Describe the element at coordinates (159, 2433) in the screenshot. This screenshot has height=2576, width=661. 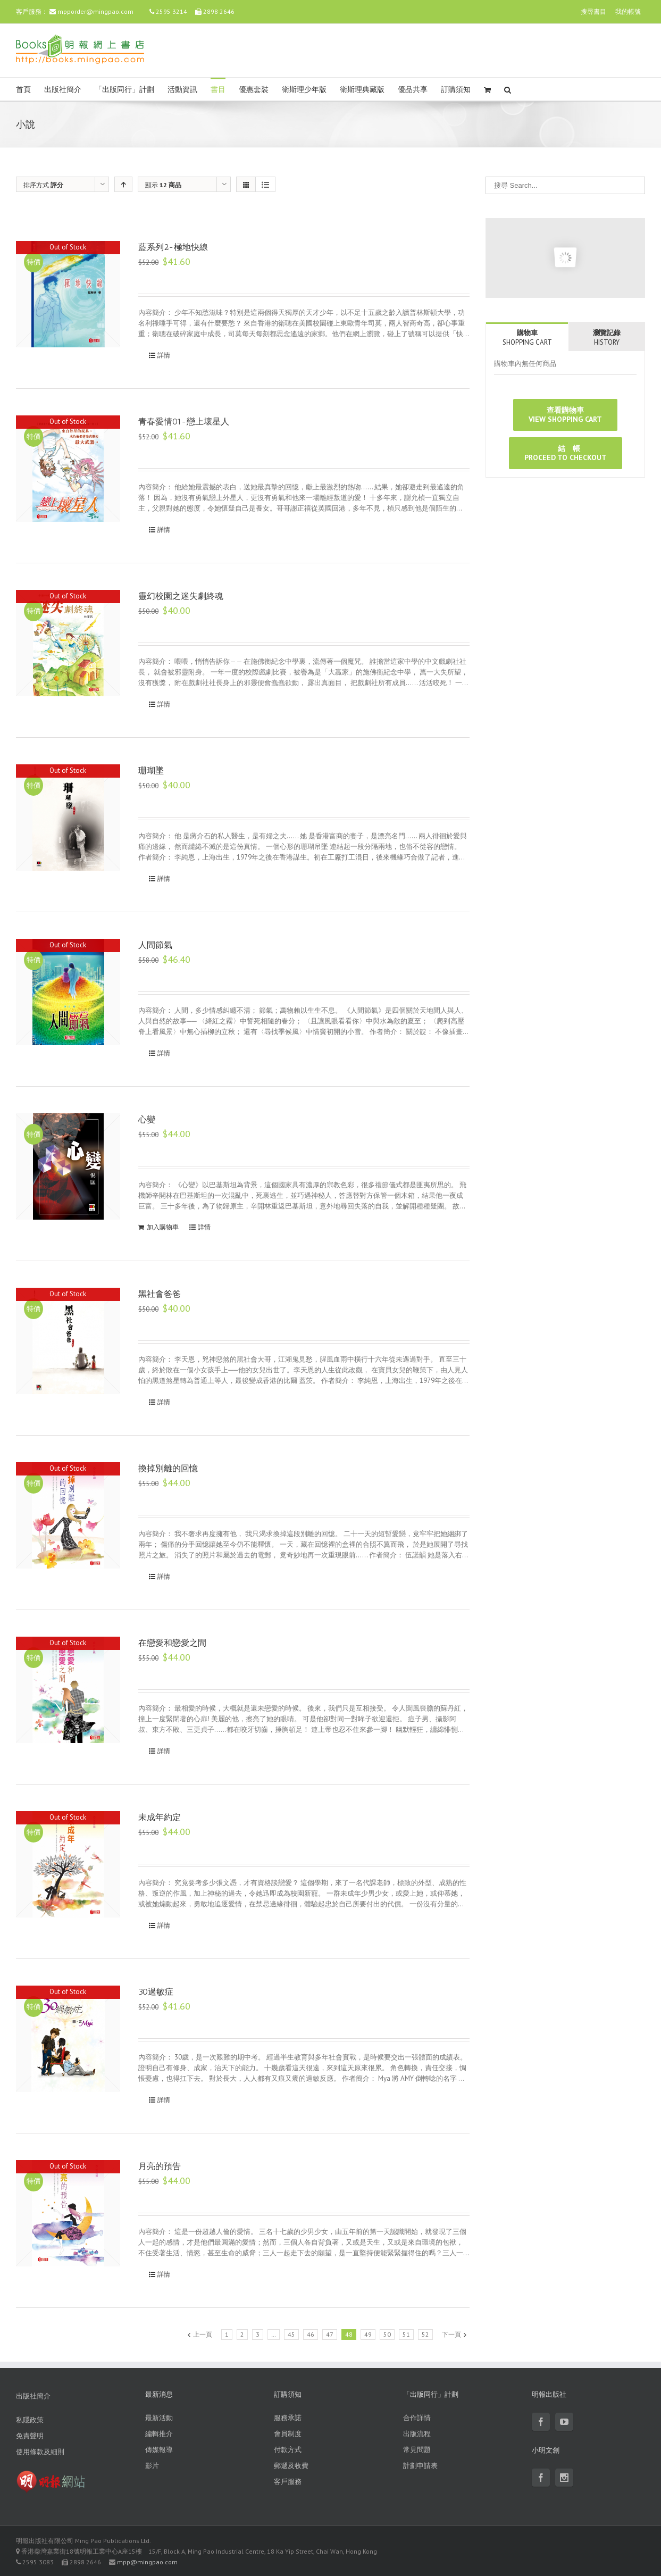
I see `編輯推介` at that location.